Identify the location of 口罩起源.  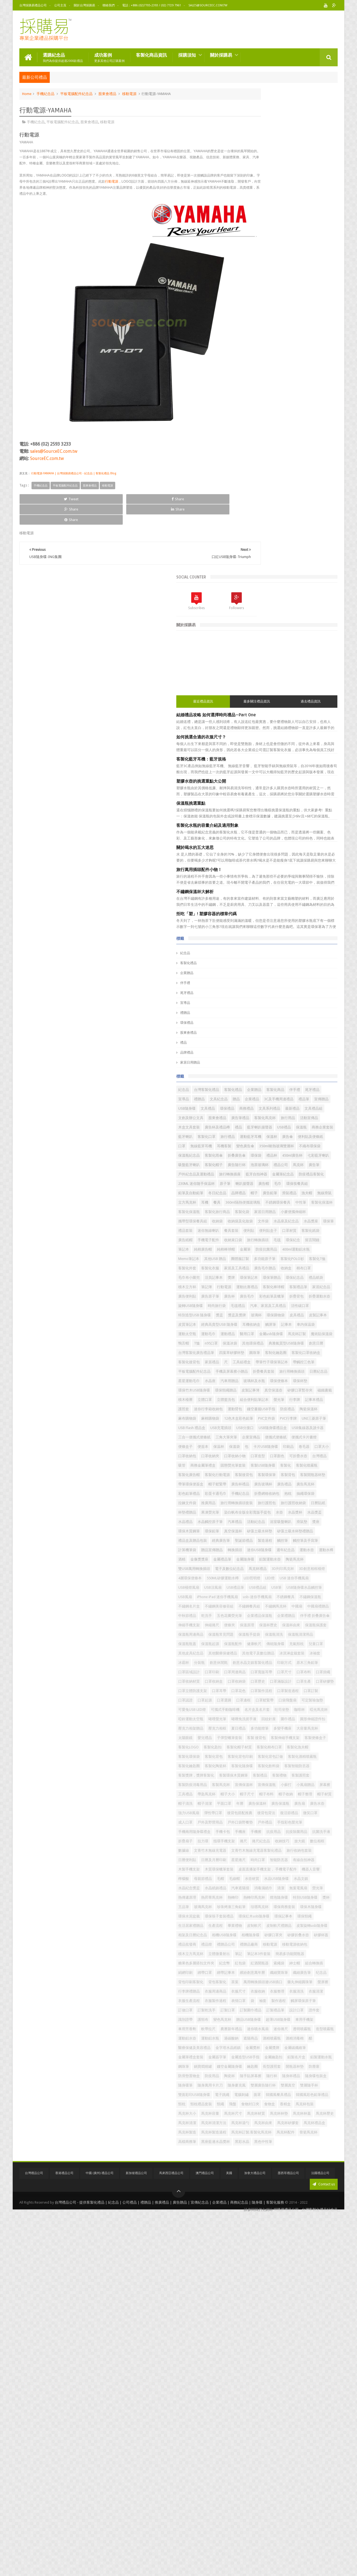
(251, 1711).